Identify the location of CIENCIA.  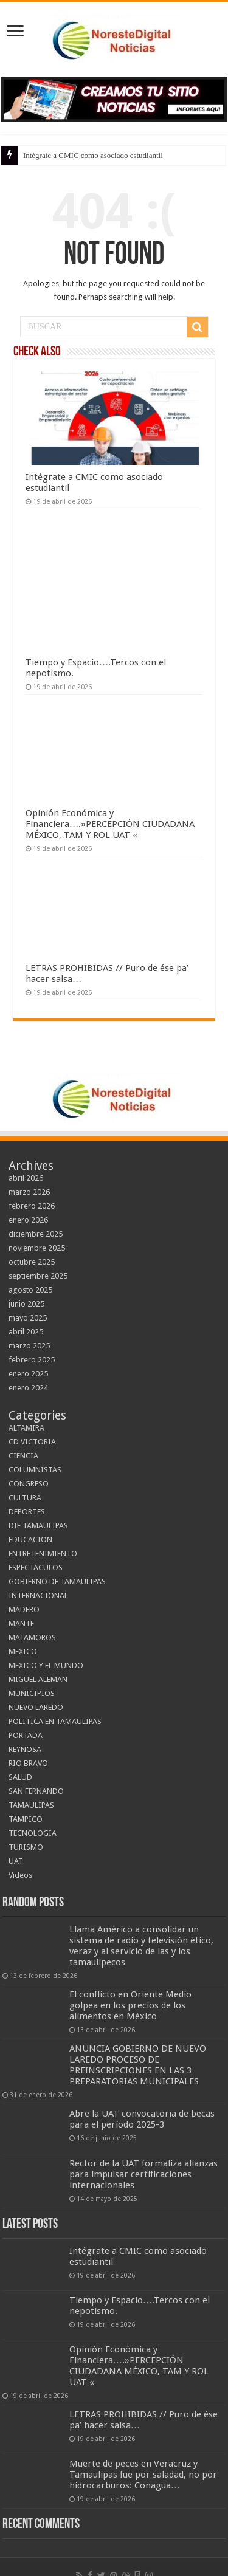
(23, 1455).